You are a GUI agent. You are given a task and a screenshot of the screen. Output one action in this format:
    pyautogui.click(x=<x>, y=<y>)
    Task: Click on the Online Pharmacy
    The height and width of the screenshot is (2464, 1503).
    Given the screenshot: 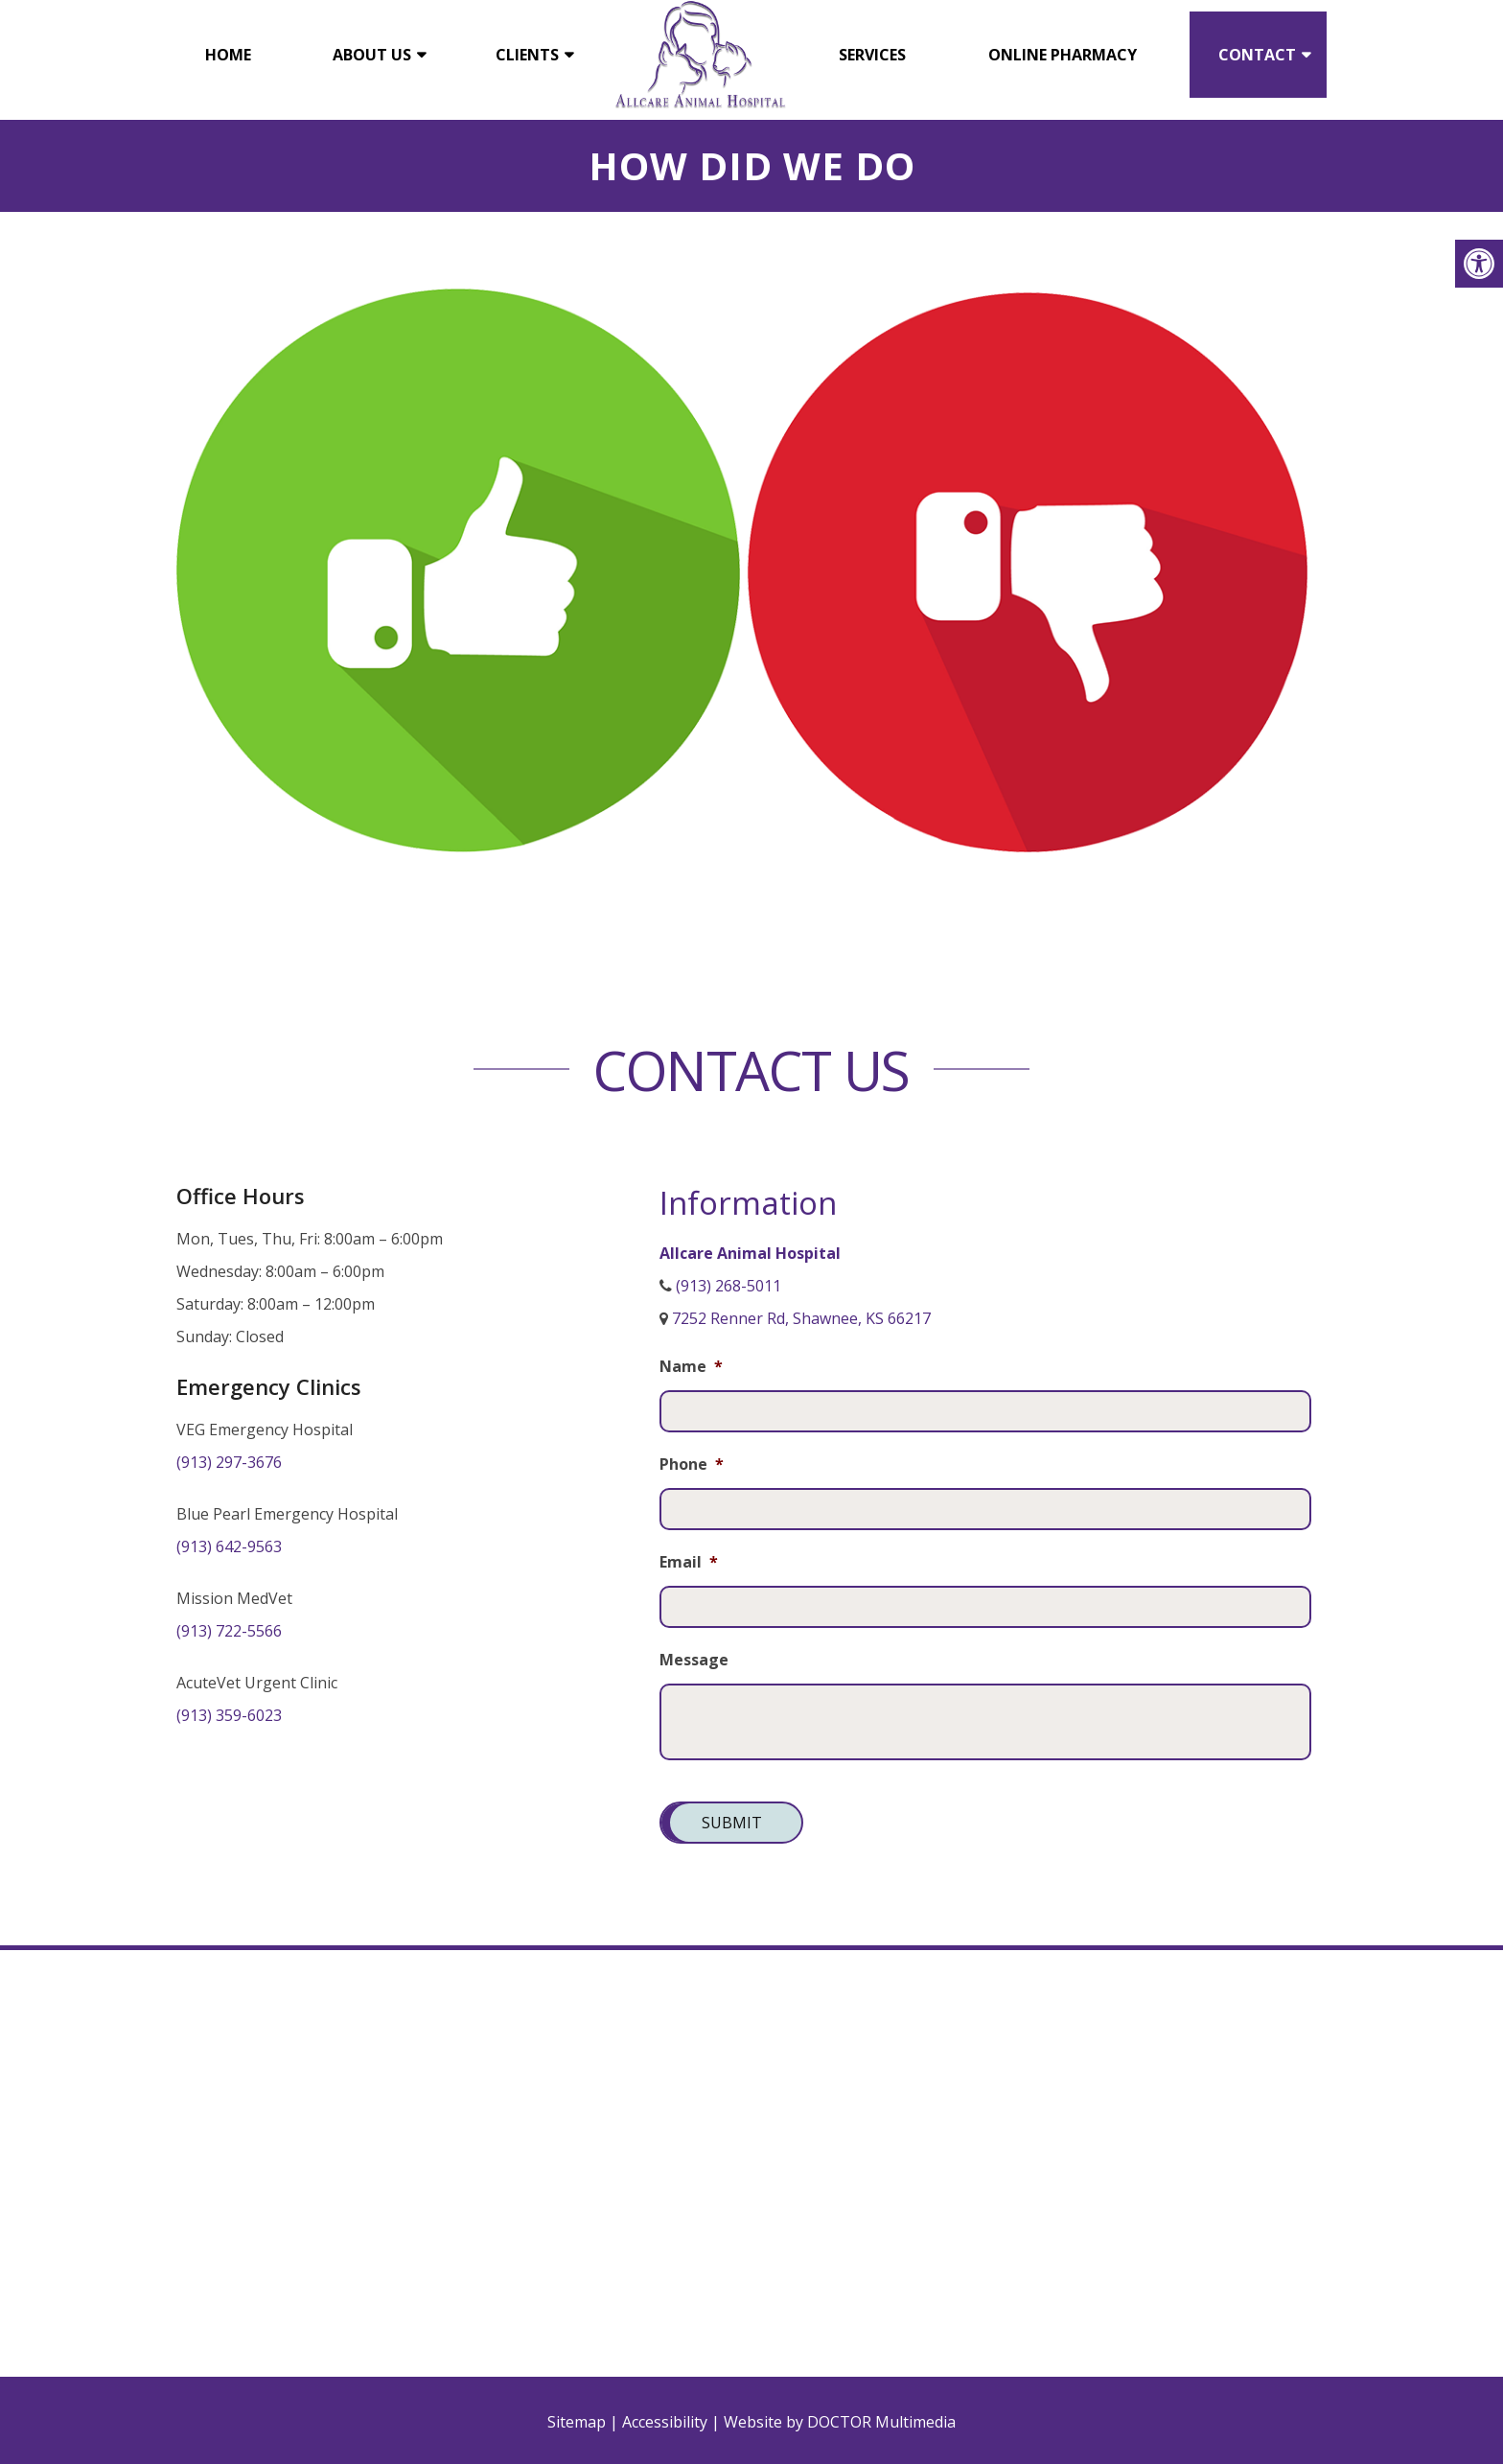 What is the action you would take?
    pyautogui.click(x=1062, y=54)
    